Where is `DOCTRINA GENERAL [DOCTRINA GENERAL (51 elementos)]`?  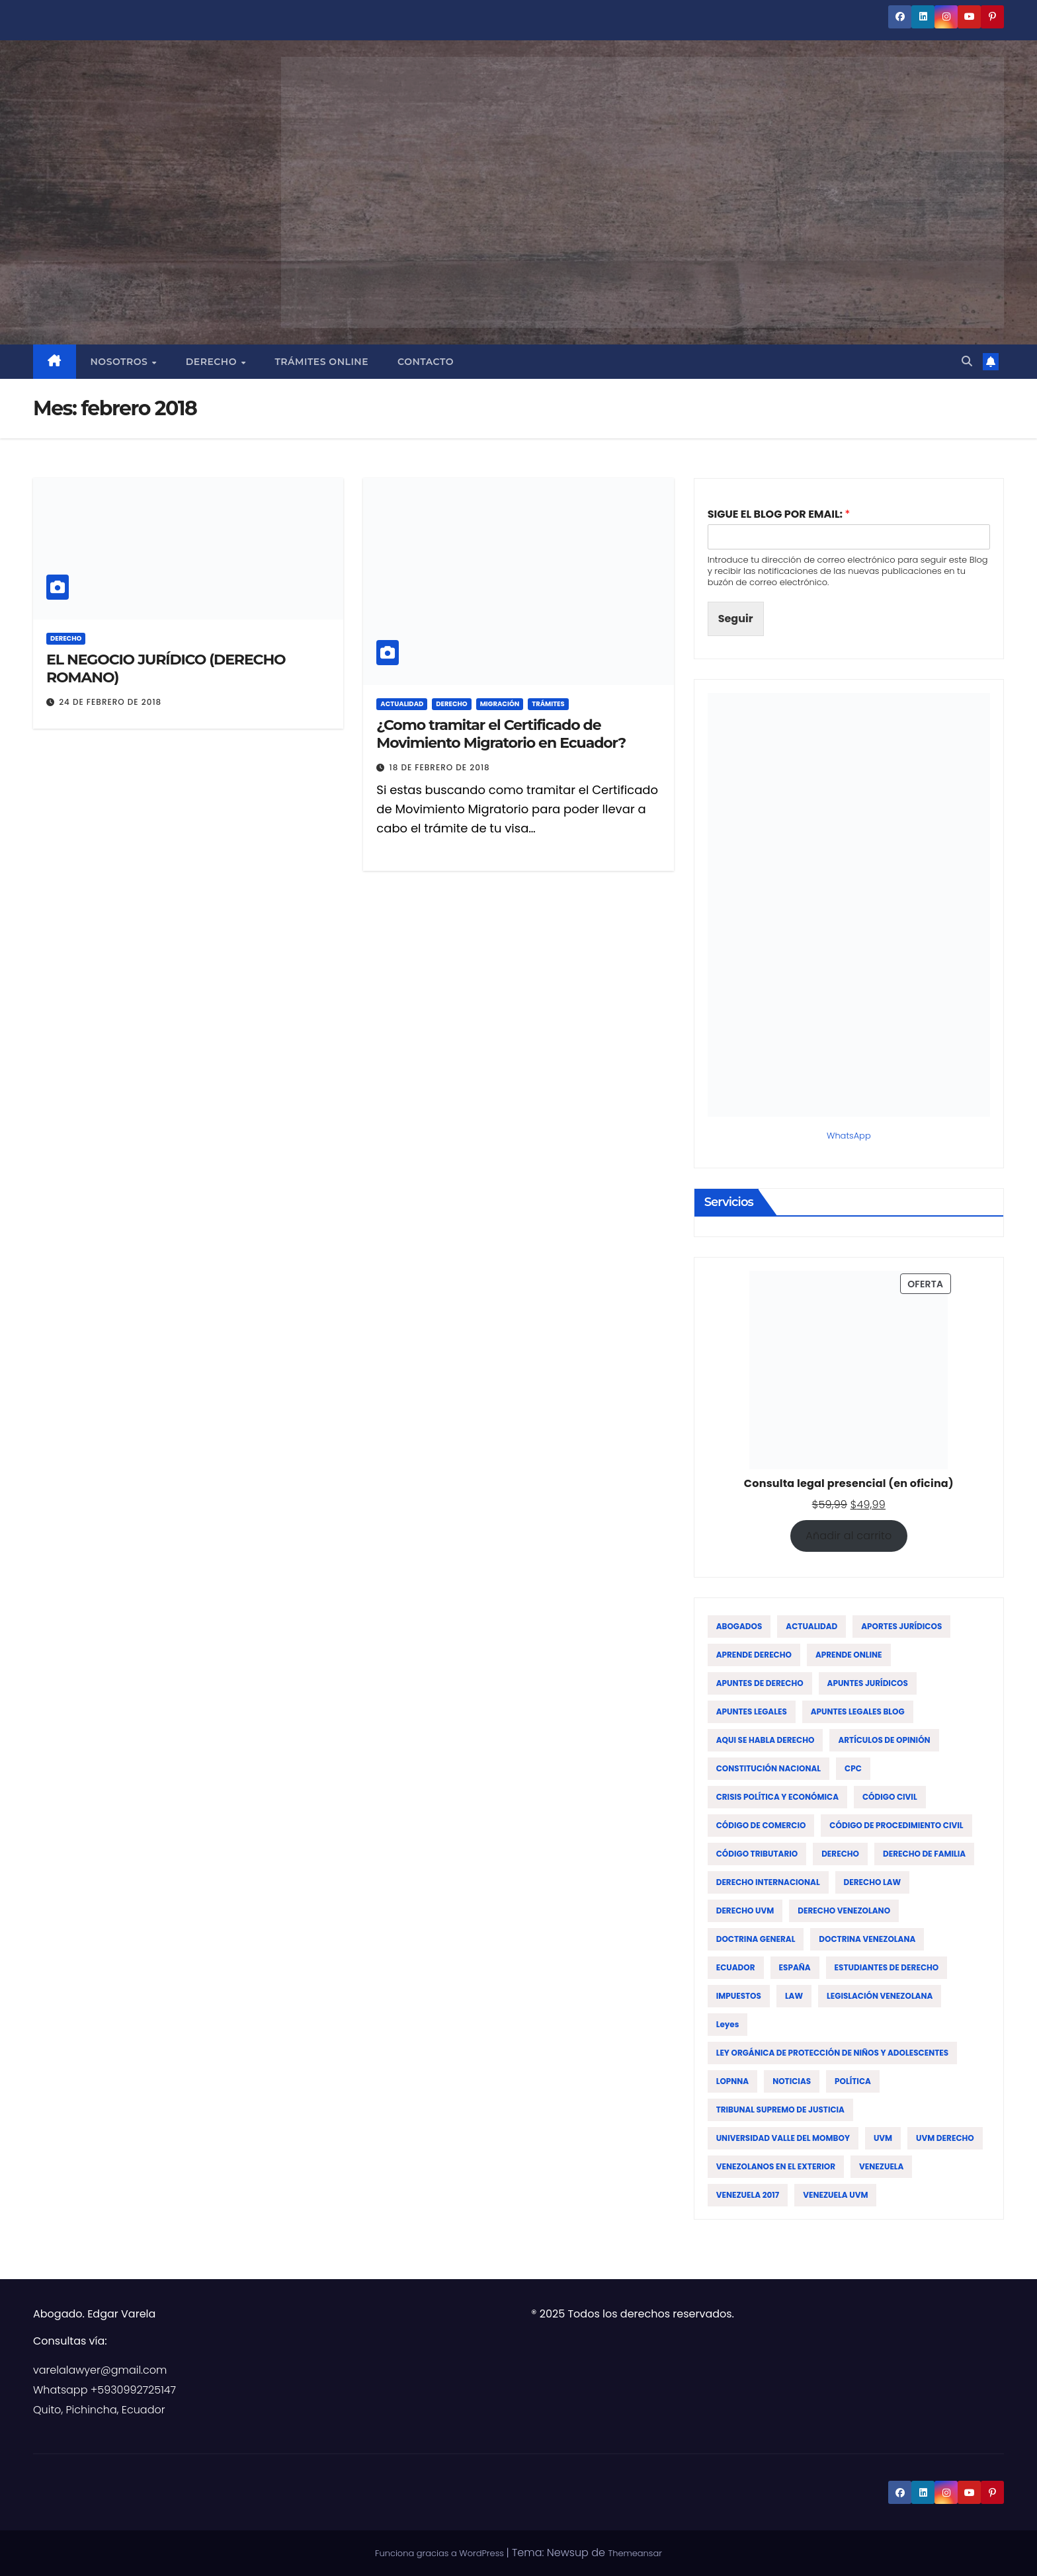 DOCTRINA GENERAL [DOCTRINA GENERAL (51 elementos)] is located at coordinates (756, 1939).